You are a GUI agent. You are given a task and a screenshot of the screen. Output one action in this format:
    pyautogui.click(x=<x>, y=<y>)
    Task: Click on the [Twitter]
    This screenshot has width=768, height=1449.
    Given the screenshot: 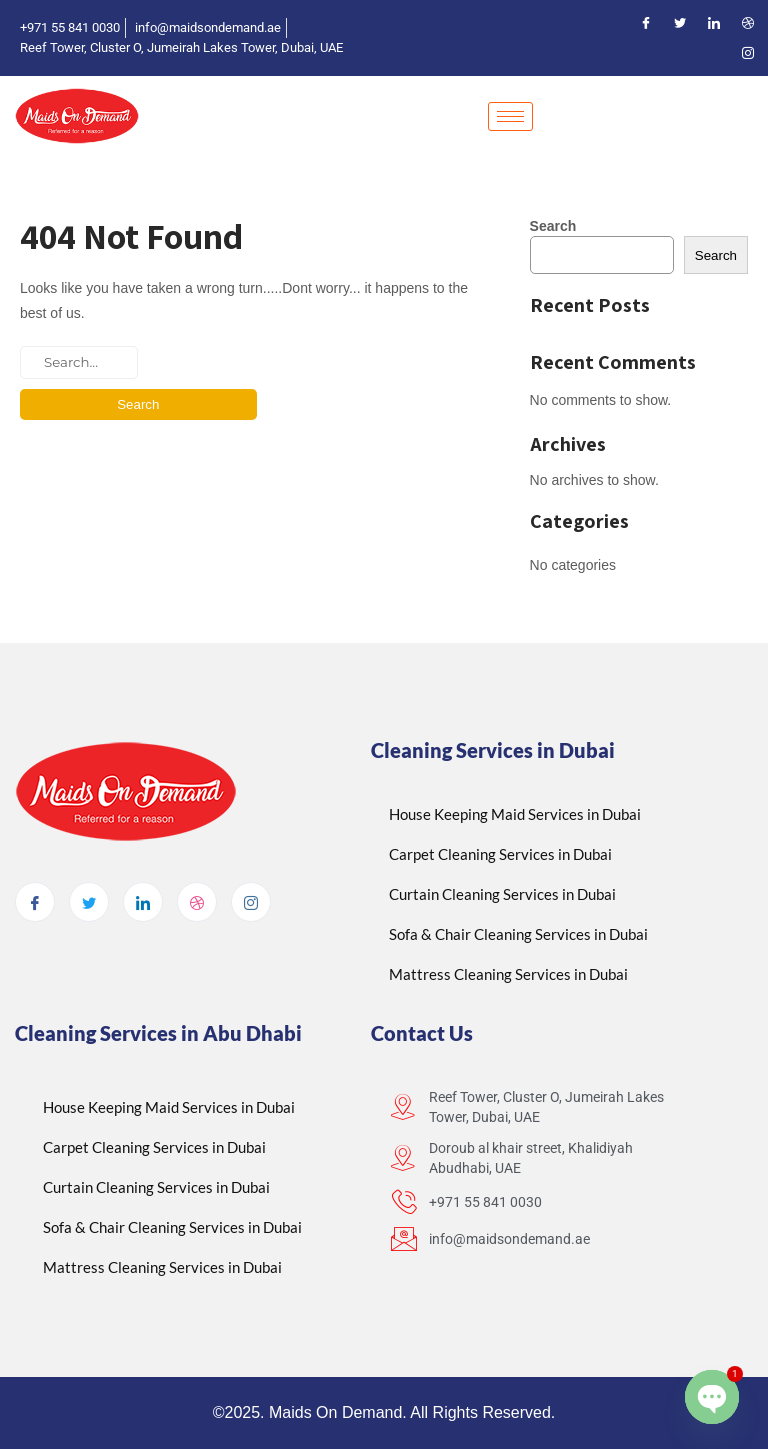 What is the action you would take?
    pyautogui.click(x=680, y=23)
    